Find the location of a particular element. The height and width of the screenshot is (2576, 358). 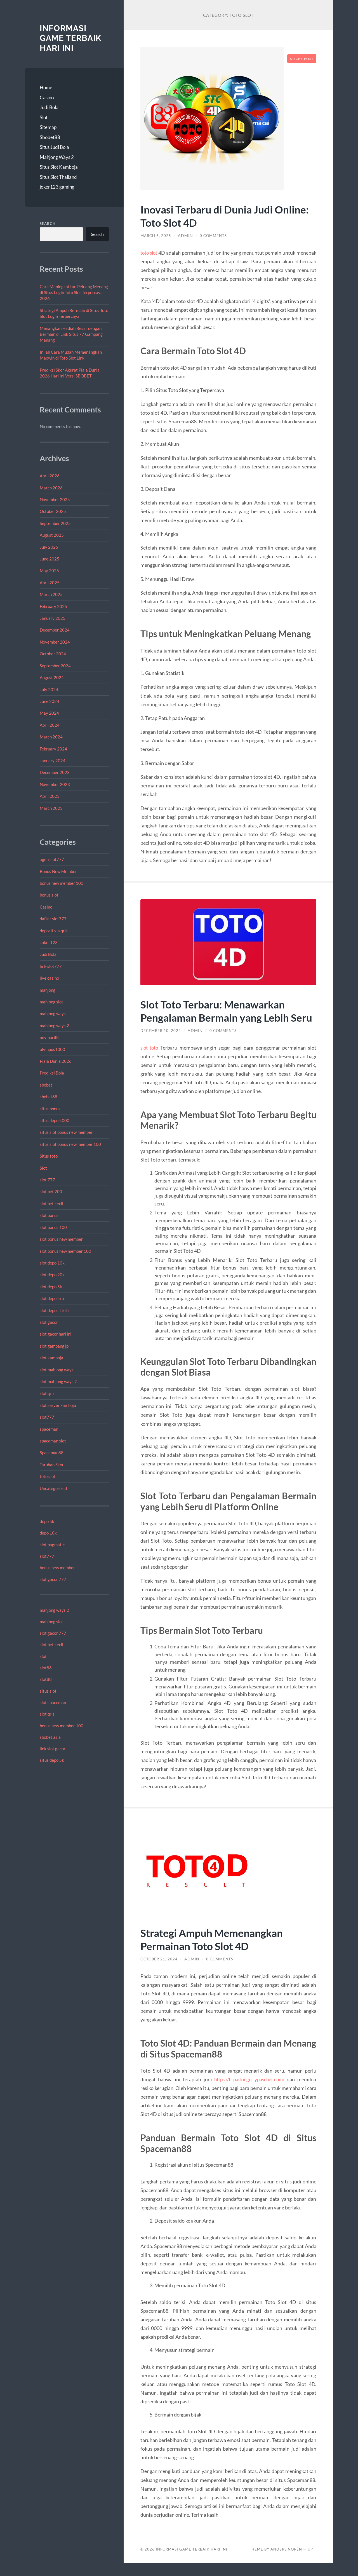

slot gacor 777 is located at coordinates (53, 1579).